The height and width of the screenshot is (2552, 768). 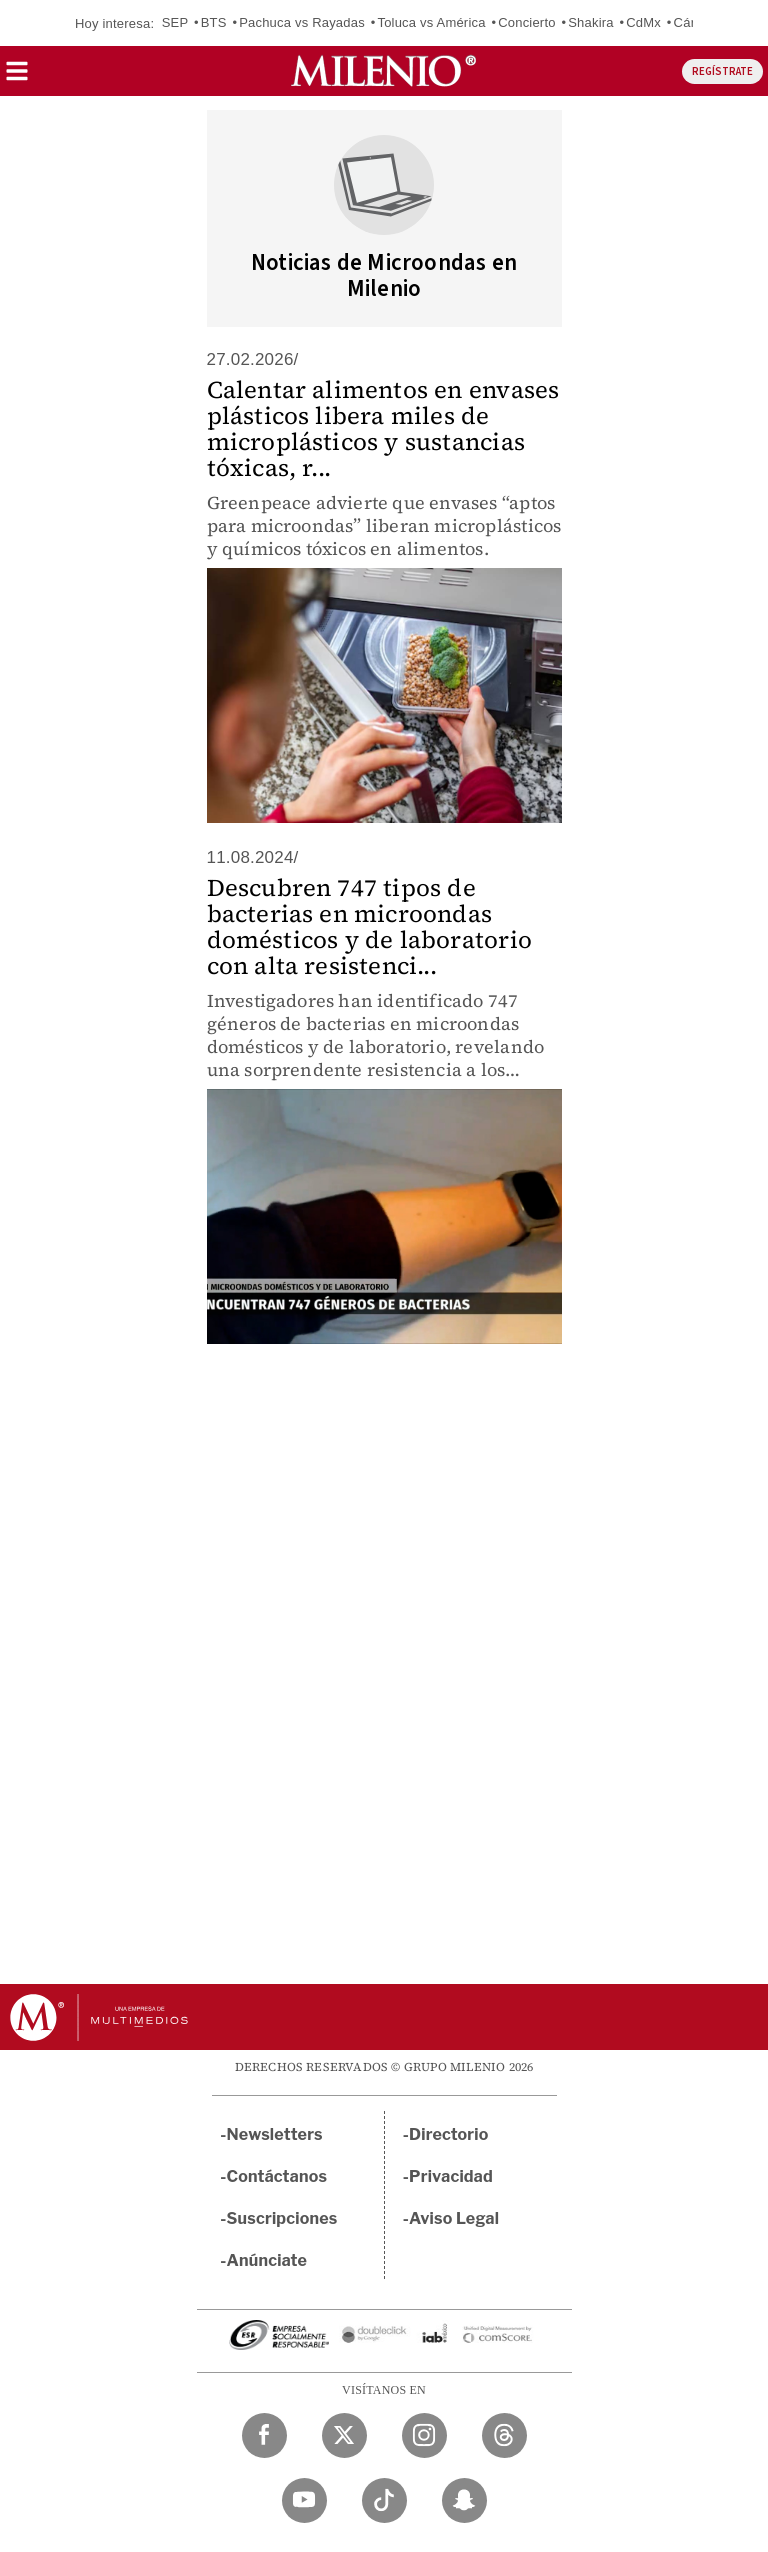 I want to click on Privacidad, so click(x=451, y=2176).